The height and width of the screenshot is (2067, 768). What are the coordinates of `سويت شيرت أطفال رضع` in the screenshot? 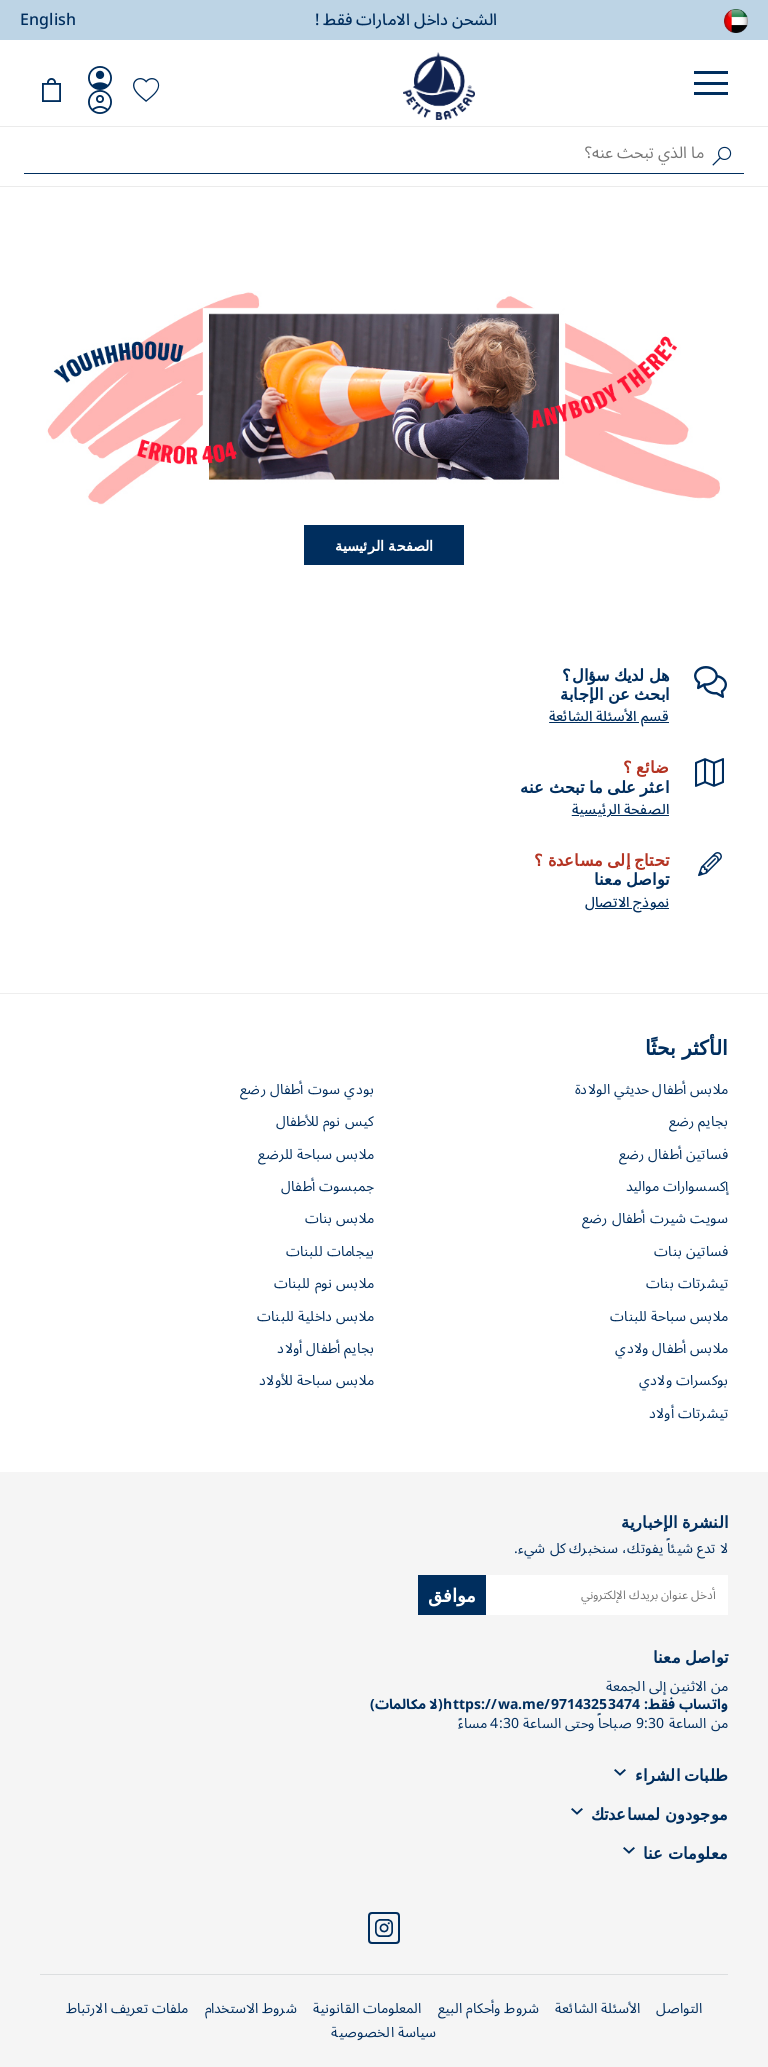 It's located at (655, 1218).